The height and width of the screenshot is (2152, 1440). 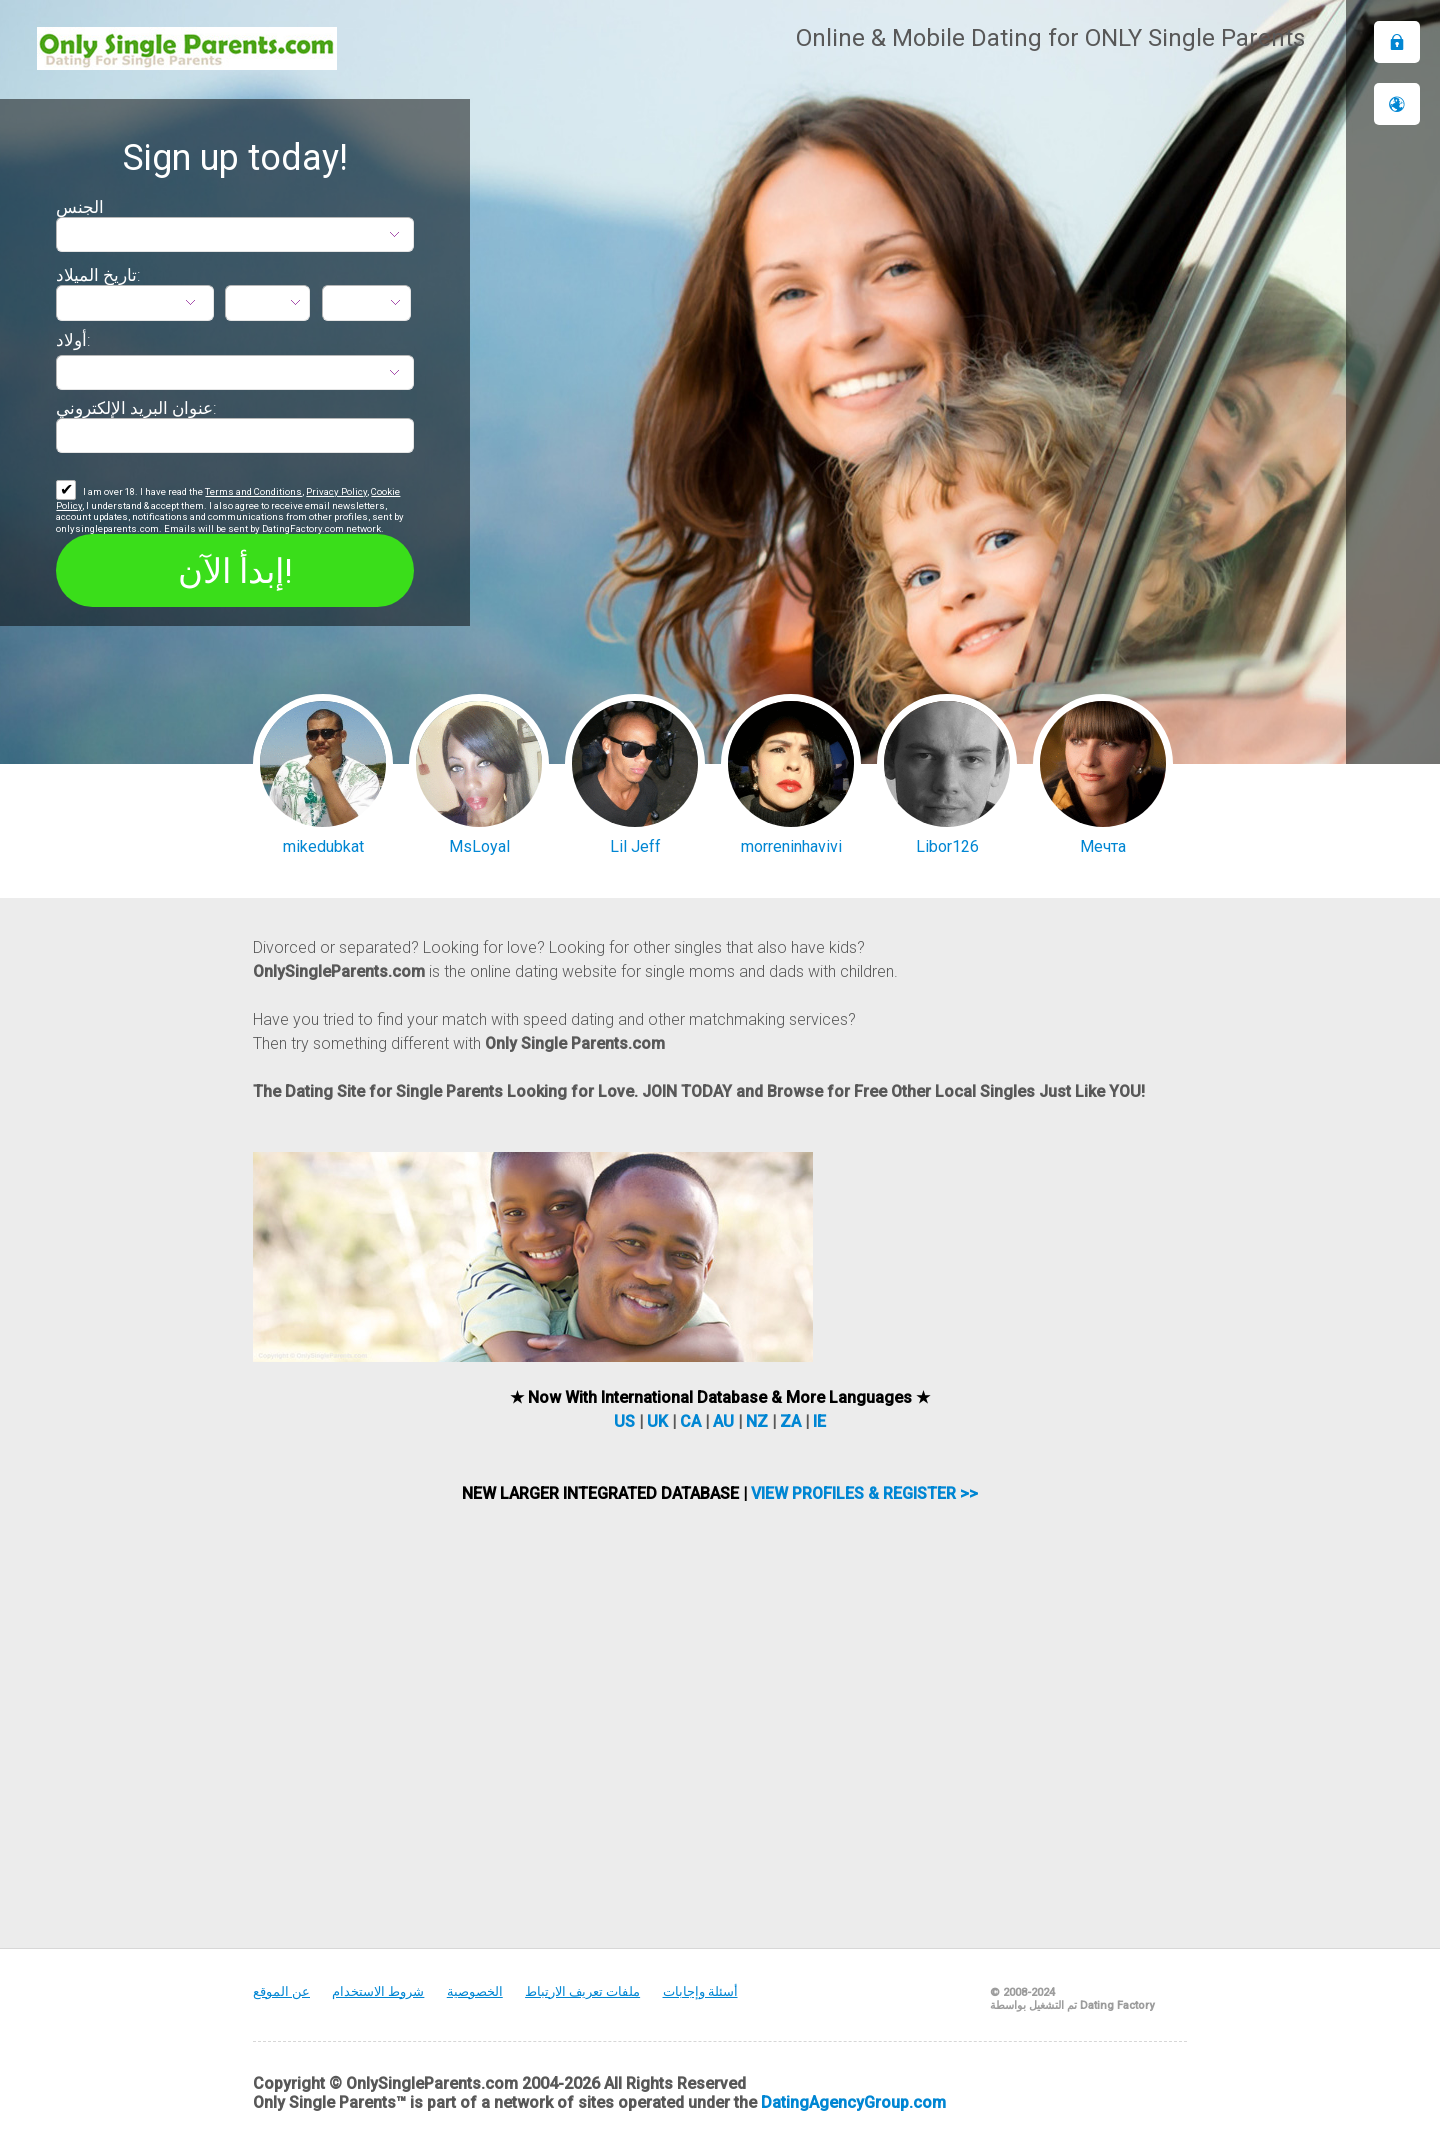 What do you see at coordinates (136, 408) in the screenshot?
I see `عنوان البريد الإلكتروني:` at bounding box center [136, 408].